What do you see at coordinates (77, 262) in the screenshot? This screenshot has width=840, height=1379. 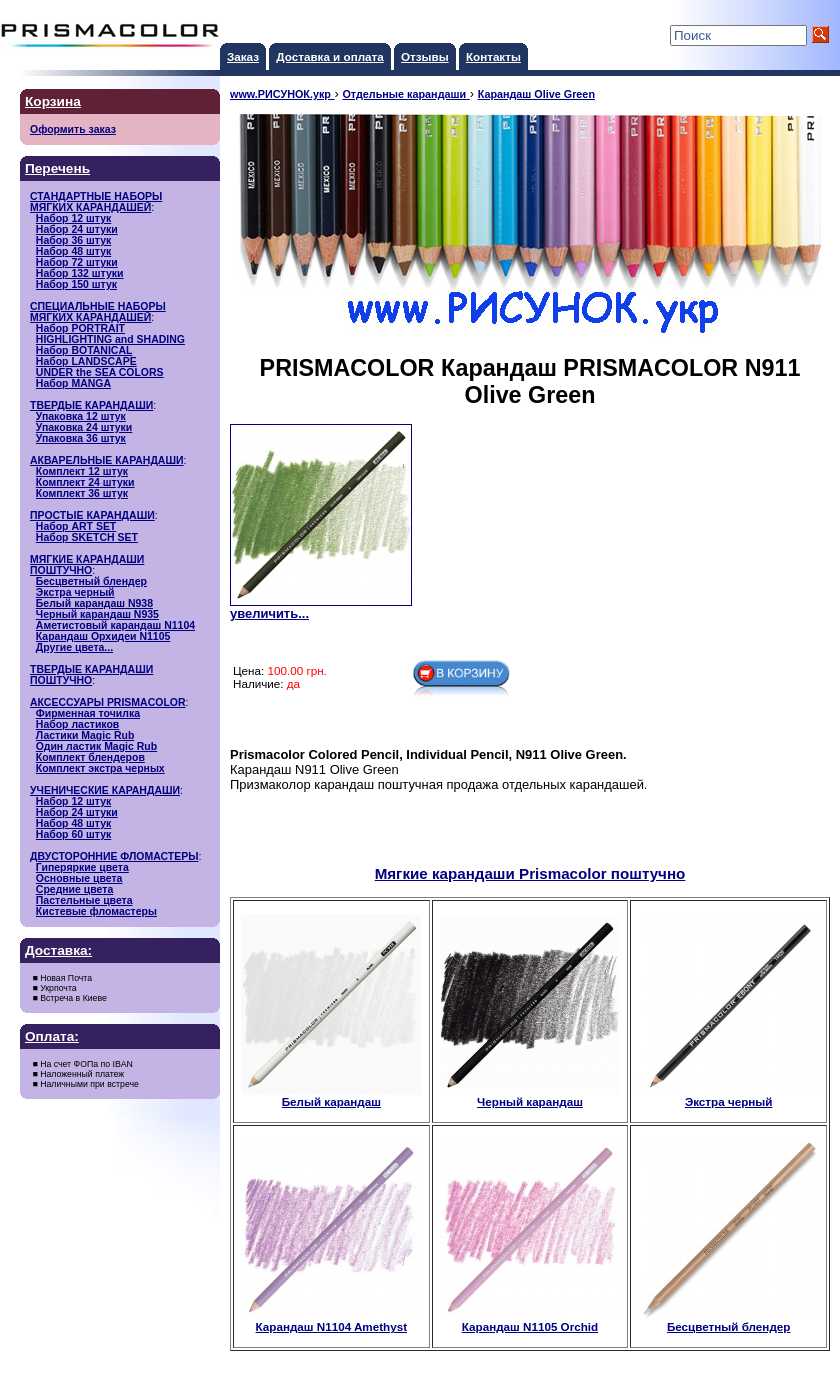 I see `Набор 72 штуки` at bounding box center [77, 262].